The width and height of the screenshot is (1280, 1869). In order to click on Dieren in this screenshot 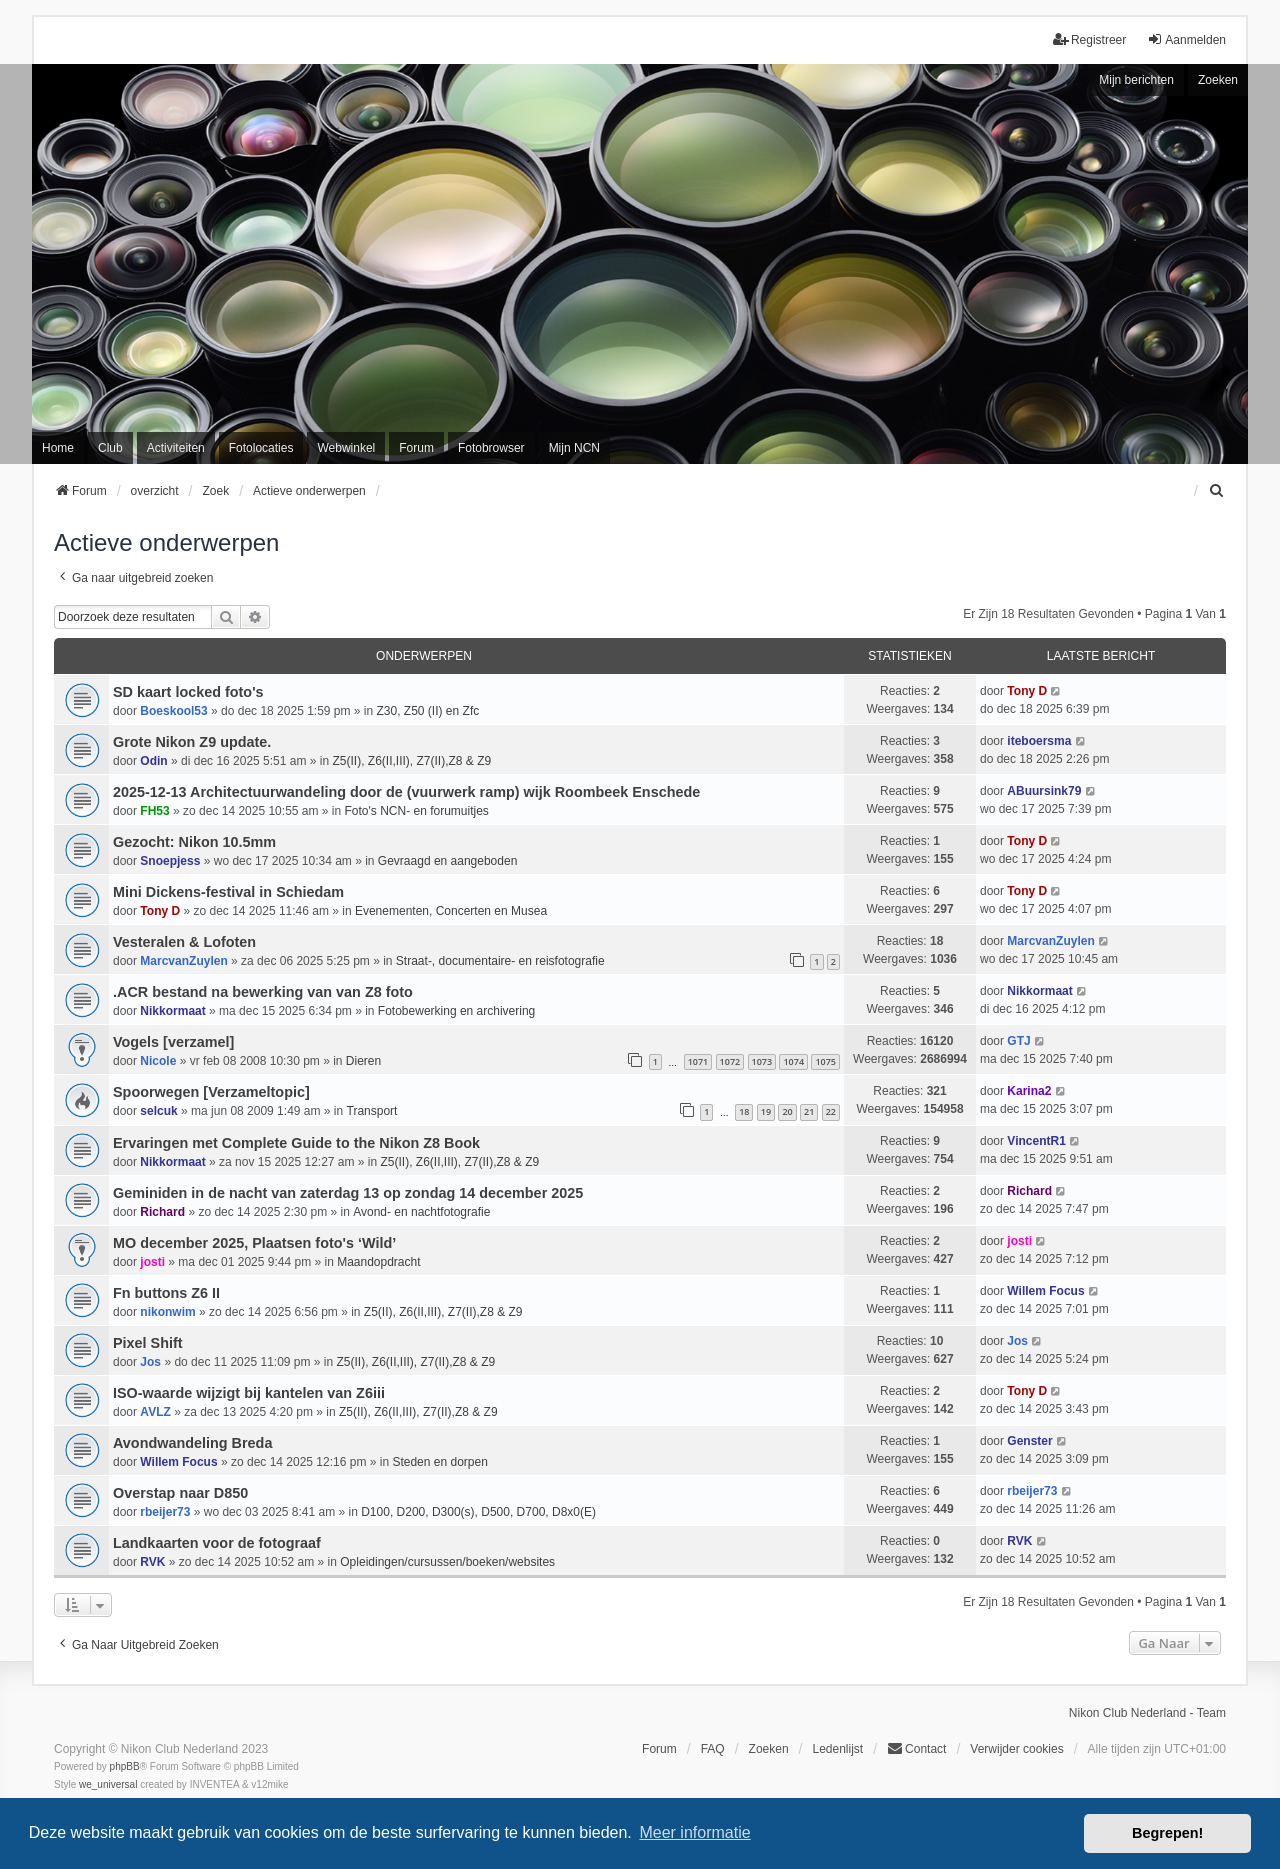, I will do `click(363, 1061)`.